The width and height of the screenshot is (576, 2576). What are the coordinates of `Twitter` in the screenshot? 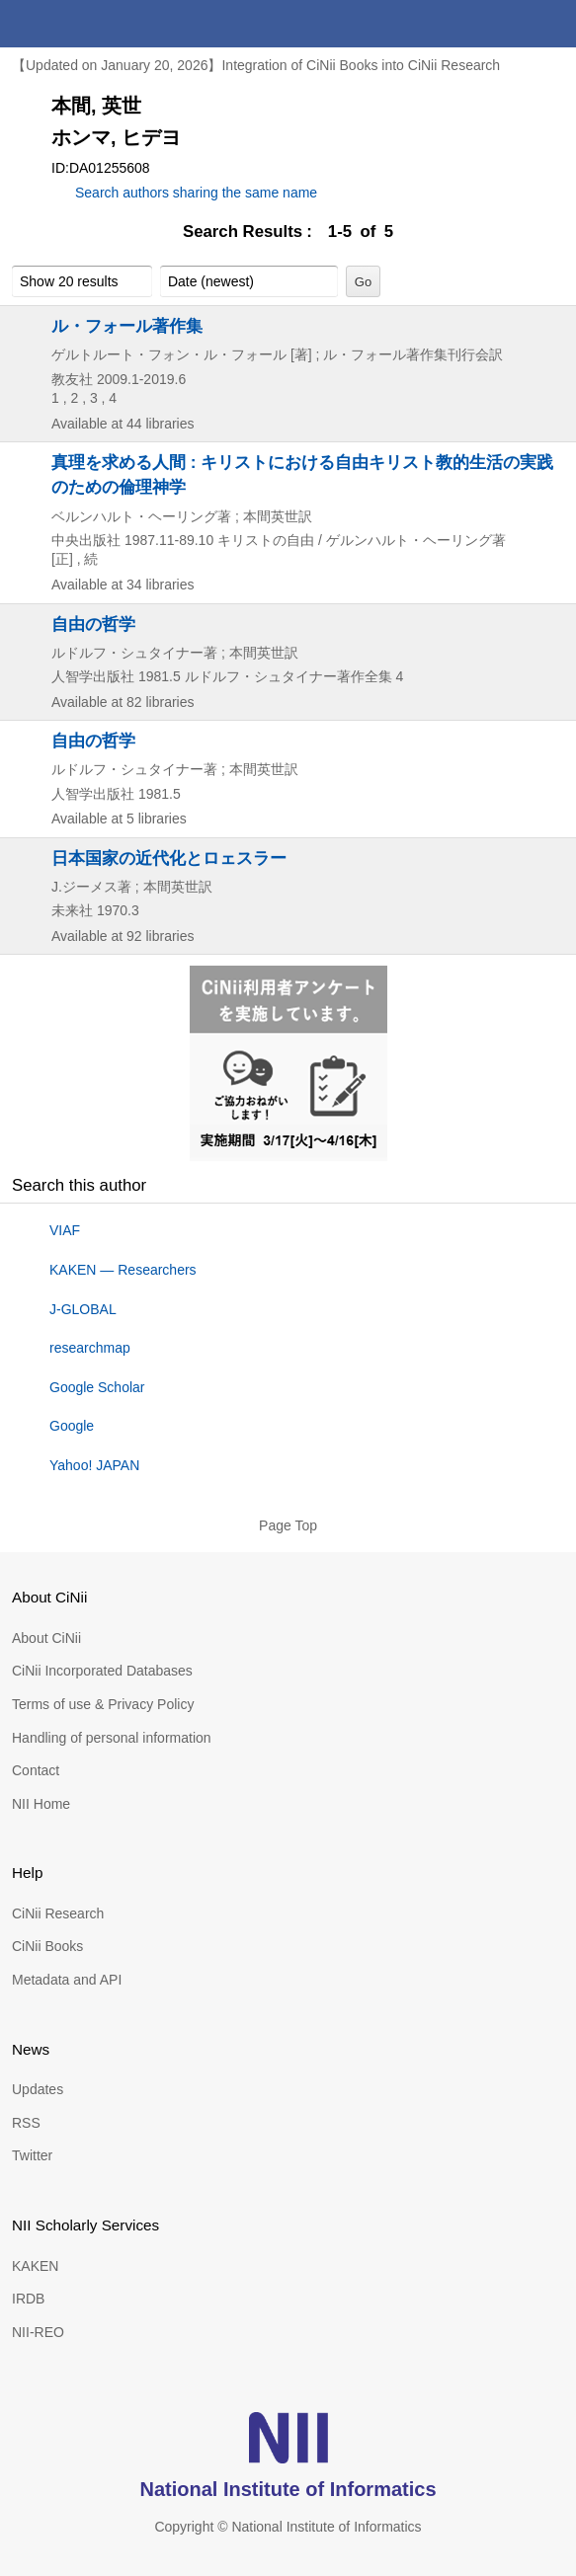 It's located at (32, 2155).